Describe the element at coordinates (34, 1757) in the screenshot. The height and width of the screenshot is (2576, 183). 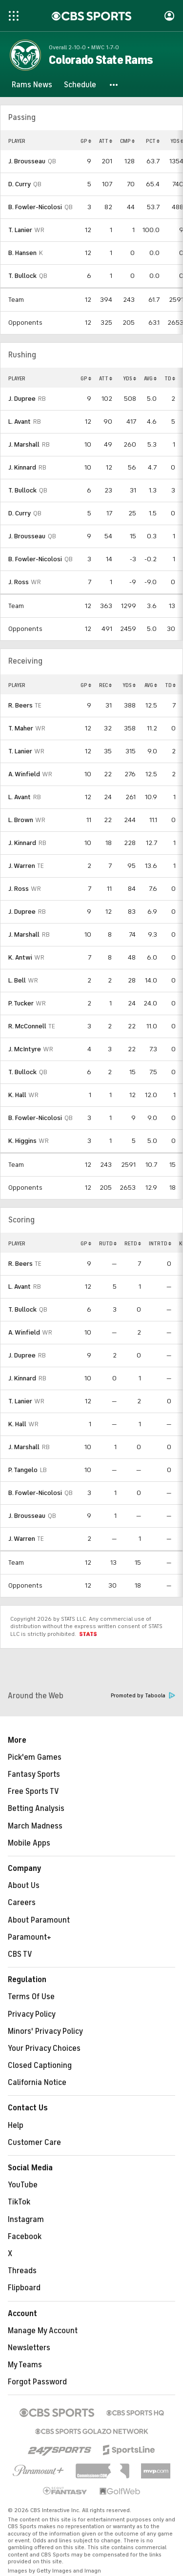
I see `Pick'em Games` at that location.